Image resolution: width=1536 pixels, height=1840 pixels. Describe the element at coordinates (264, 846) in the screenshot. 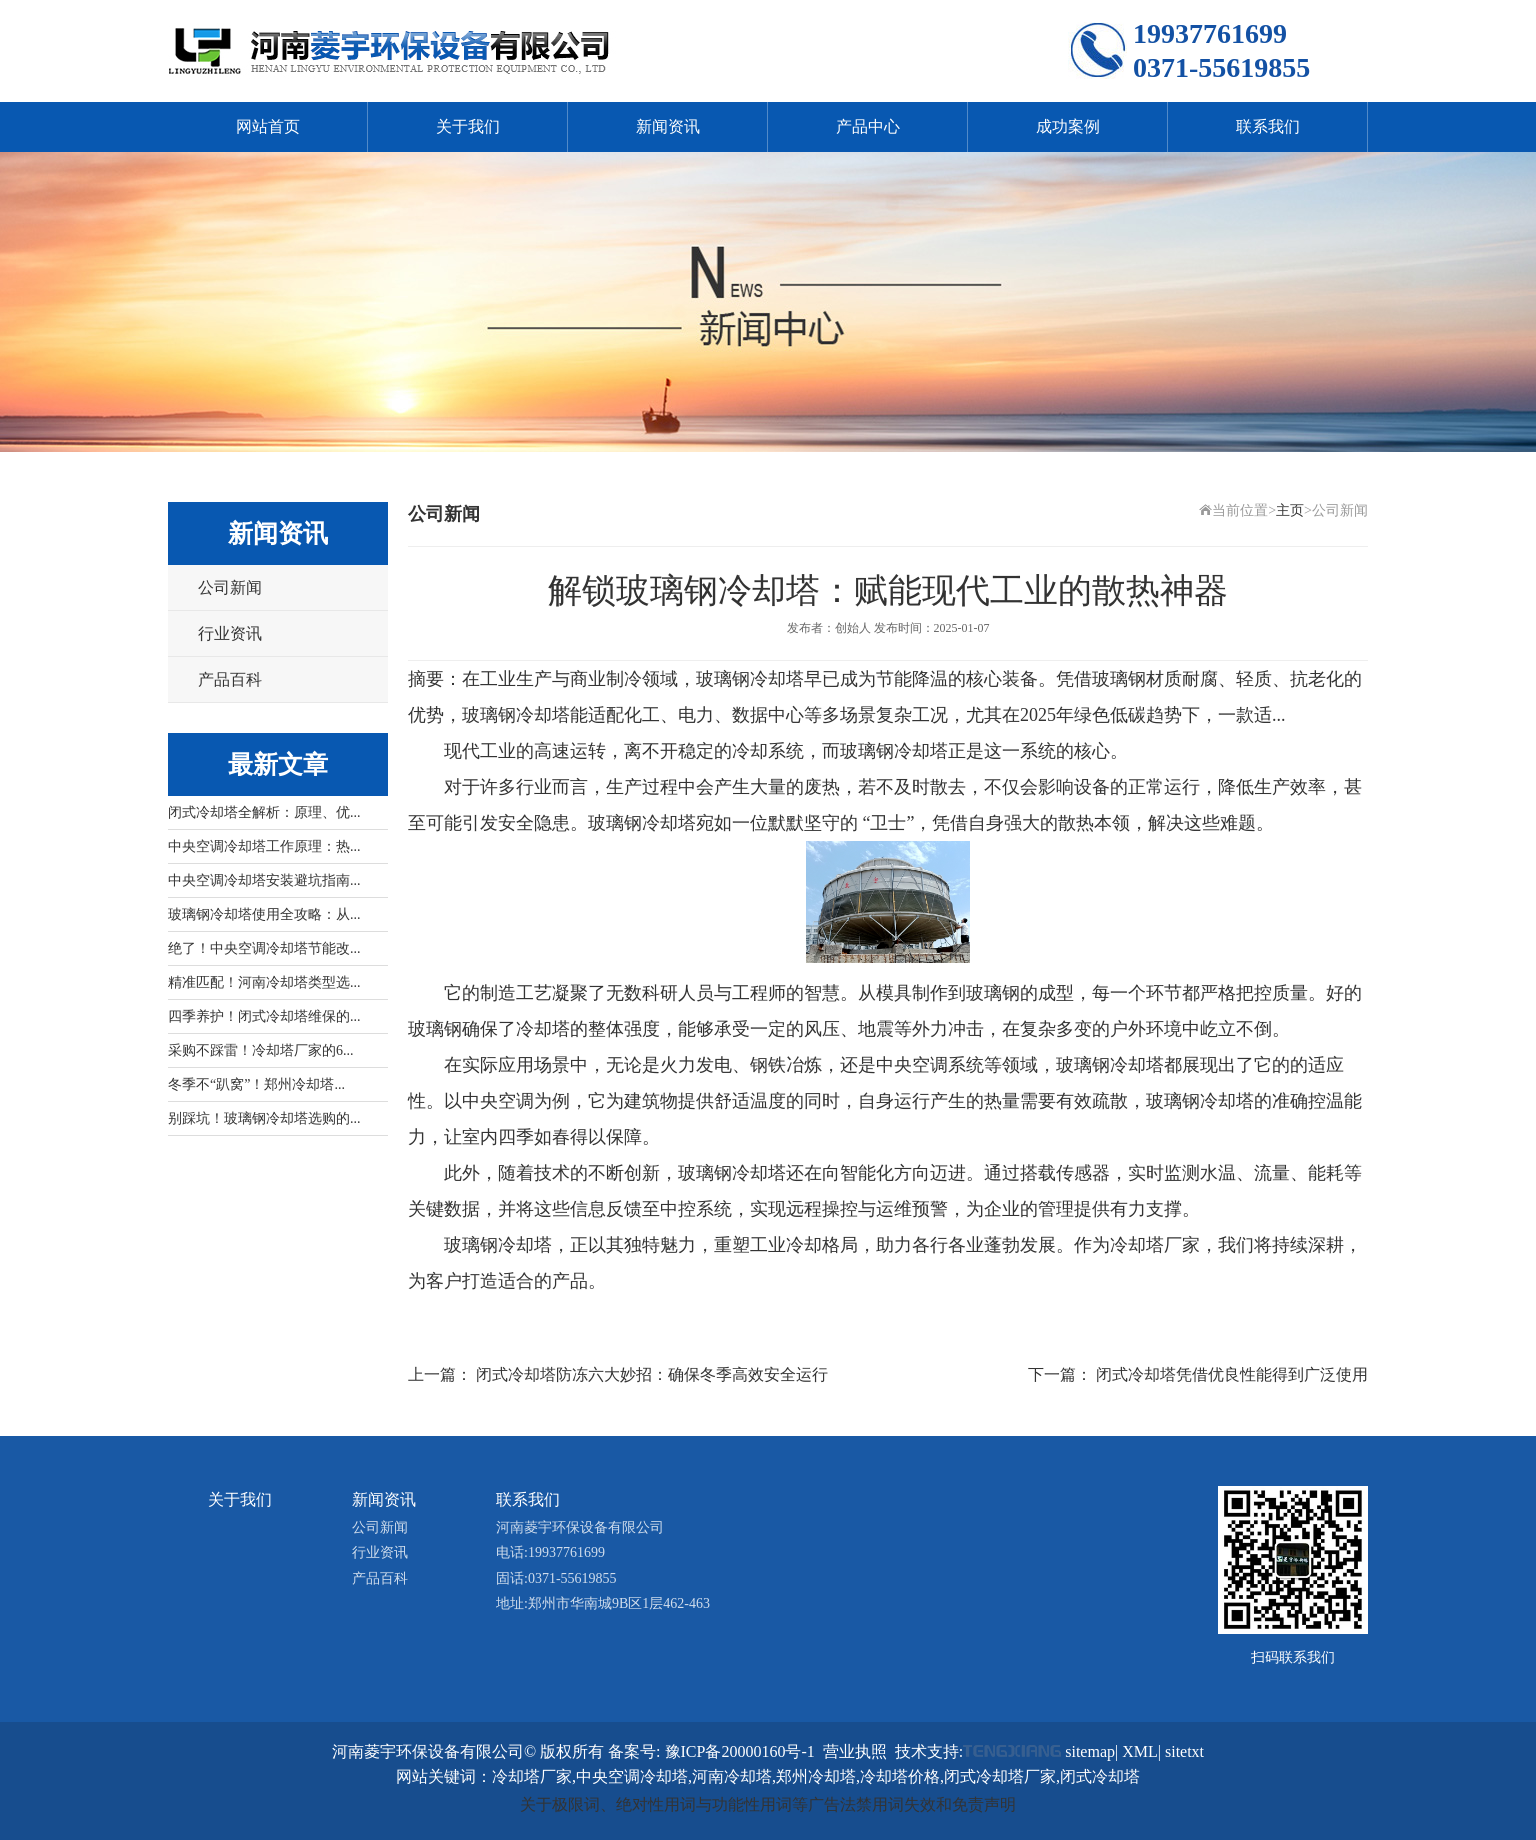

I see `中央空调冷却塔工作原理：热...` at that location.